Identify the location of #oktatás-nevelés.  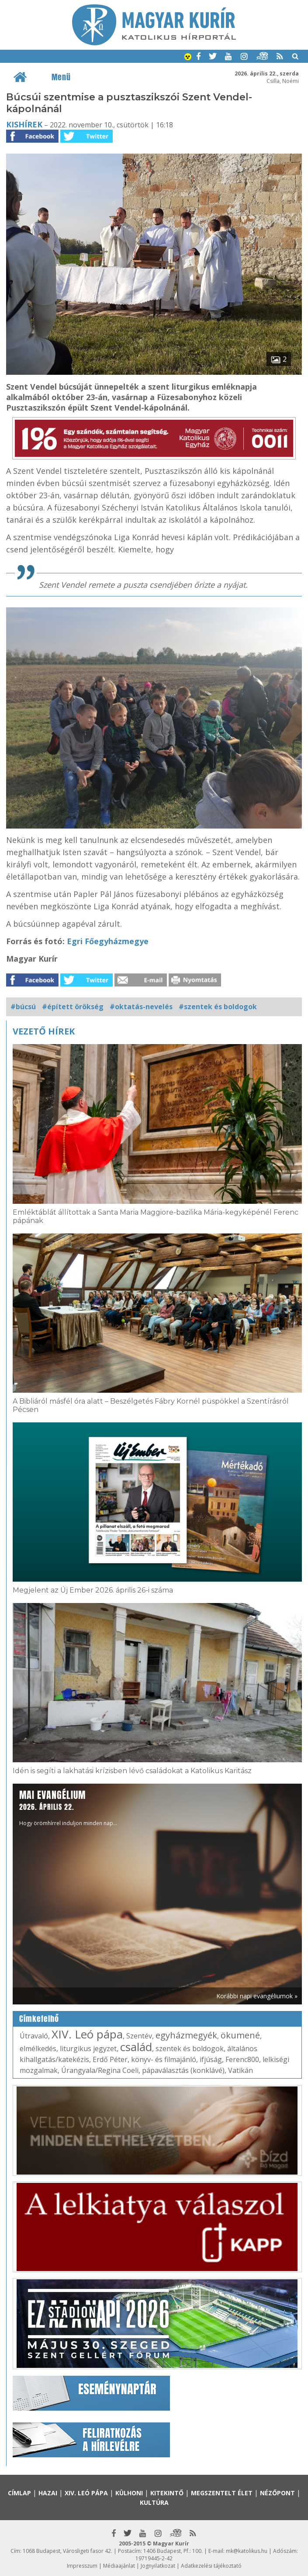
(141, 1006).